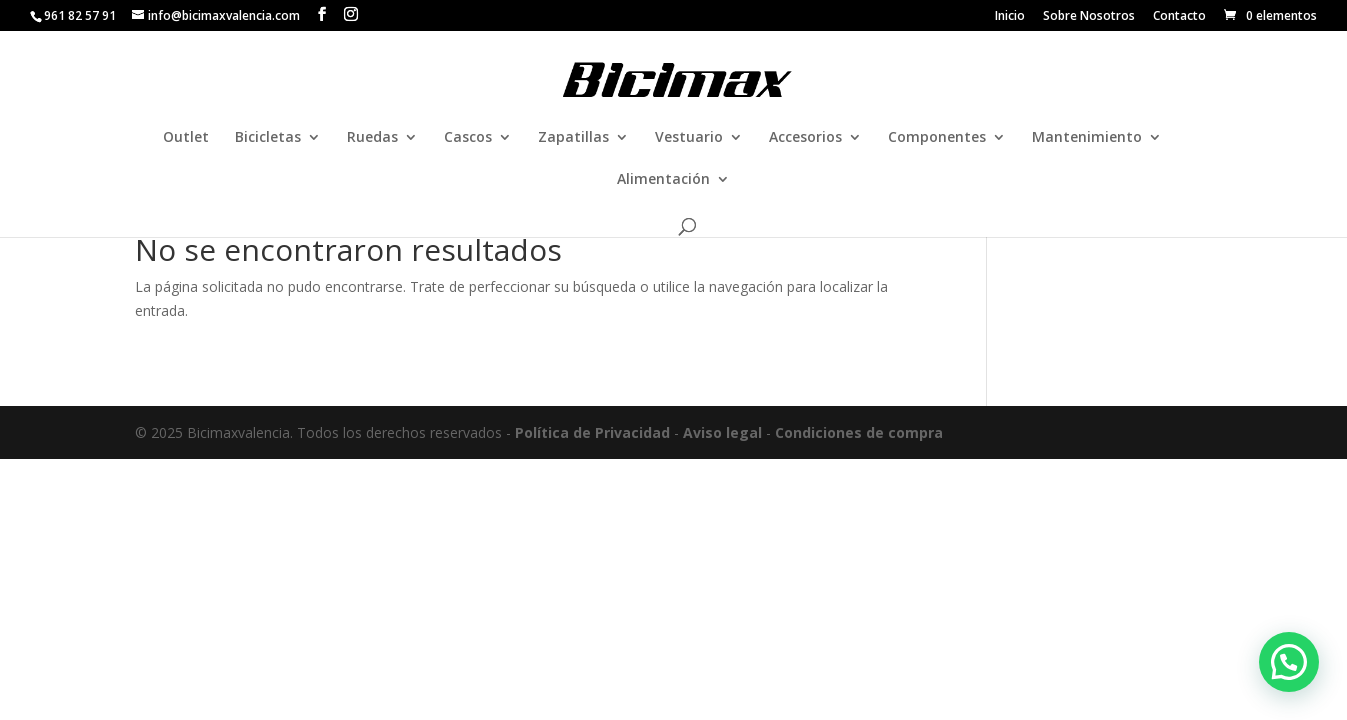 The image size is (1347, 720). I want to click on Política de Privacidad, so click(592, 432).